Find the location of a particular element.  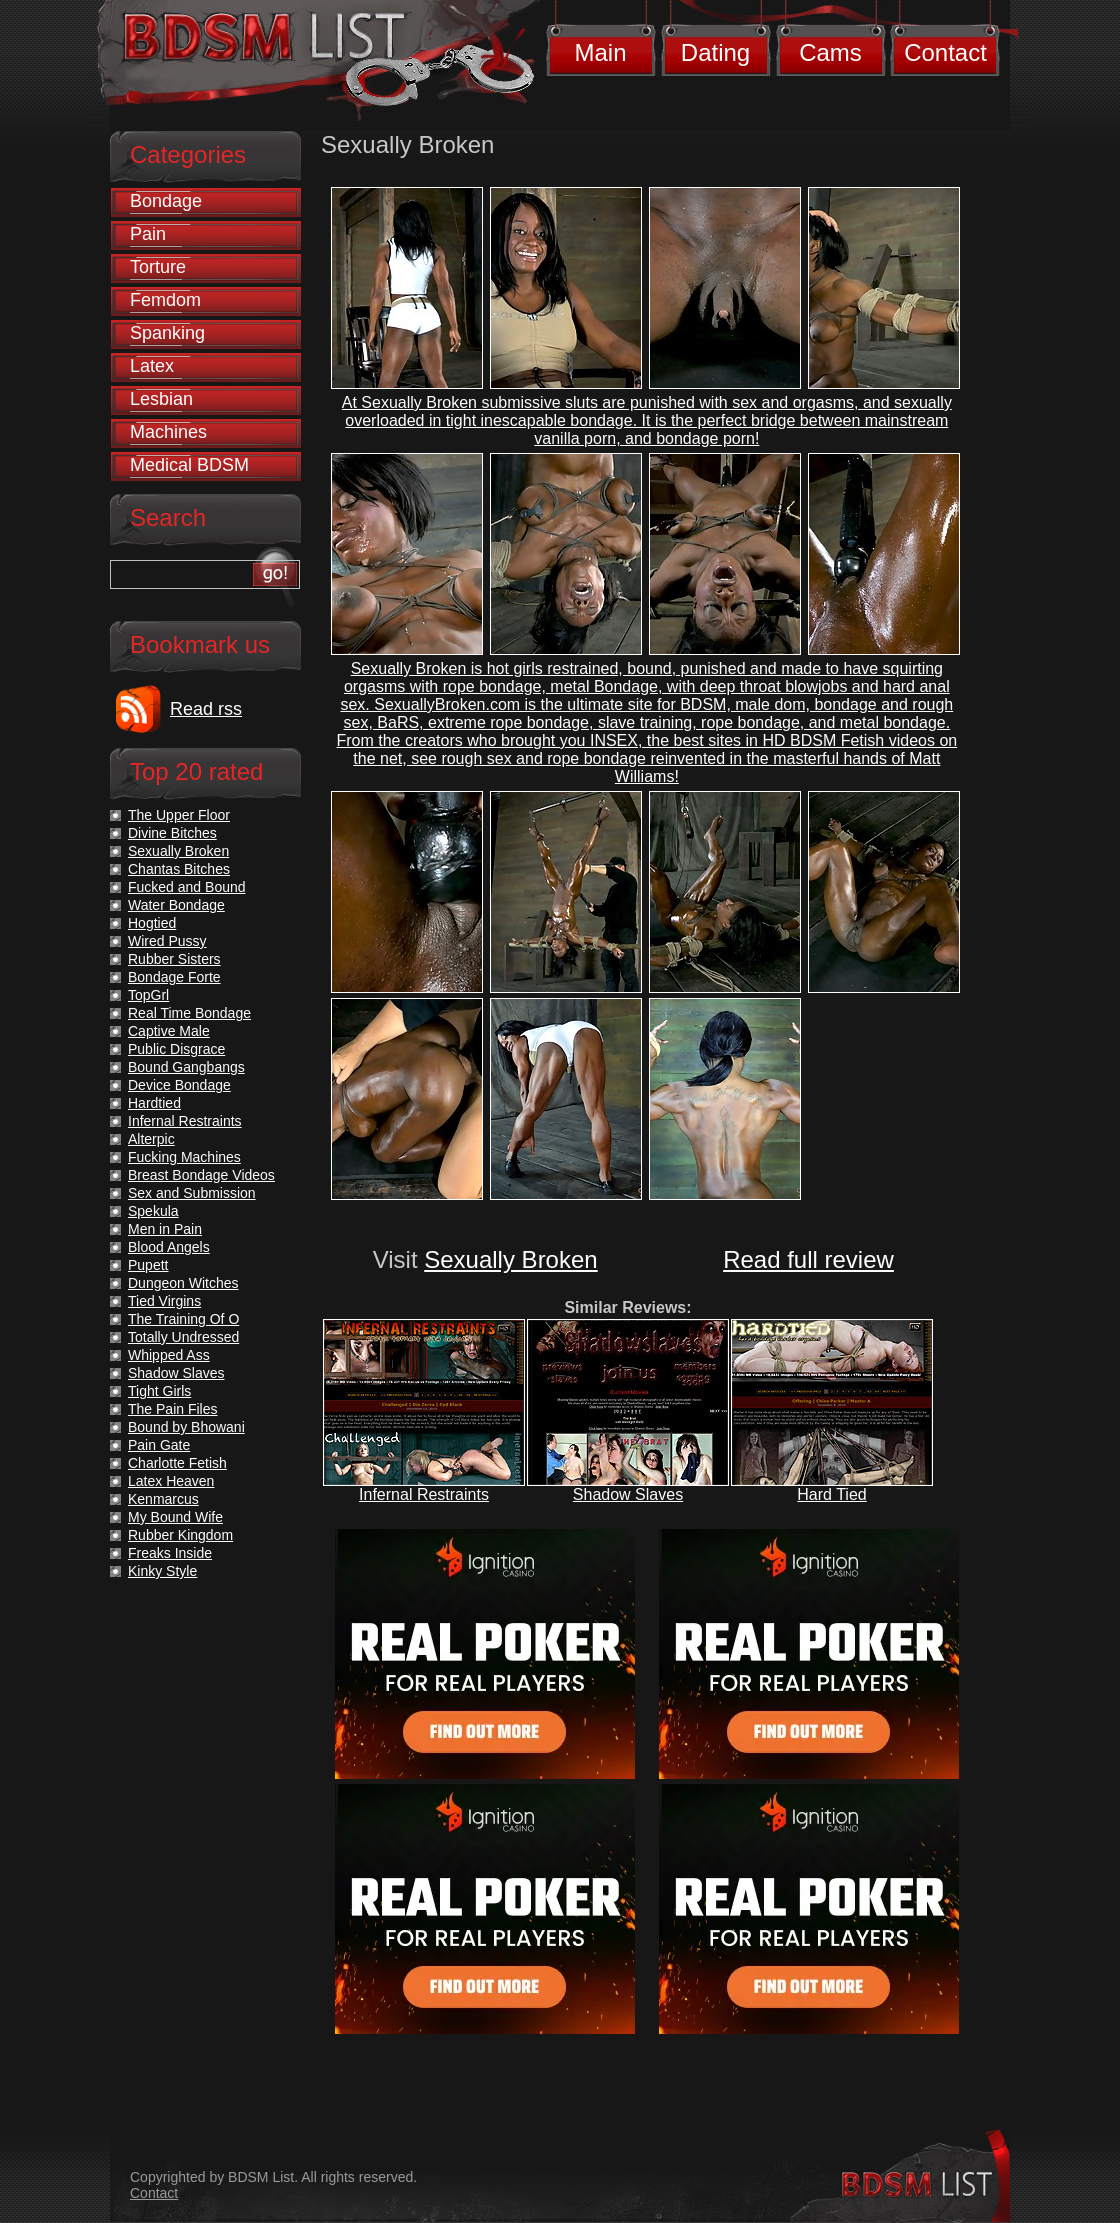

Medical BDSM is located at coordinates (189, 465).